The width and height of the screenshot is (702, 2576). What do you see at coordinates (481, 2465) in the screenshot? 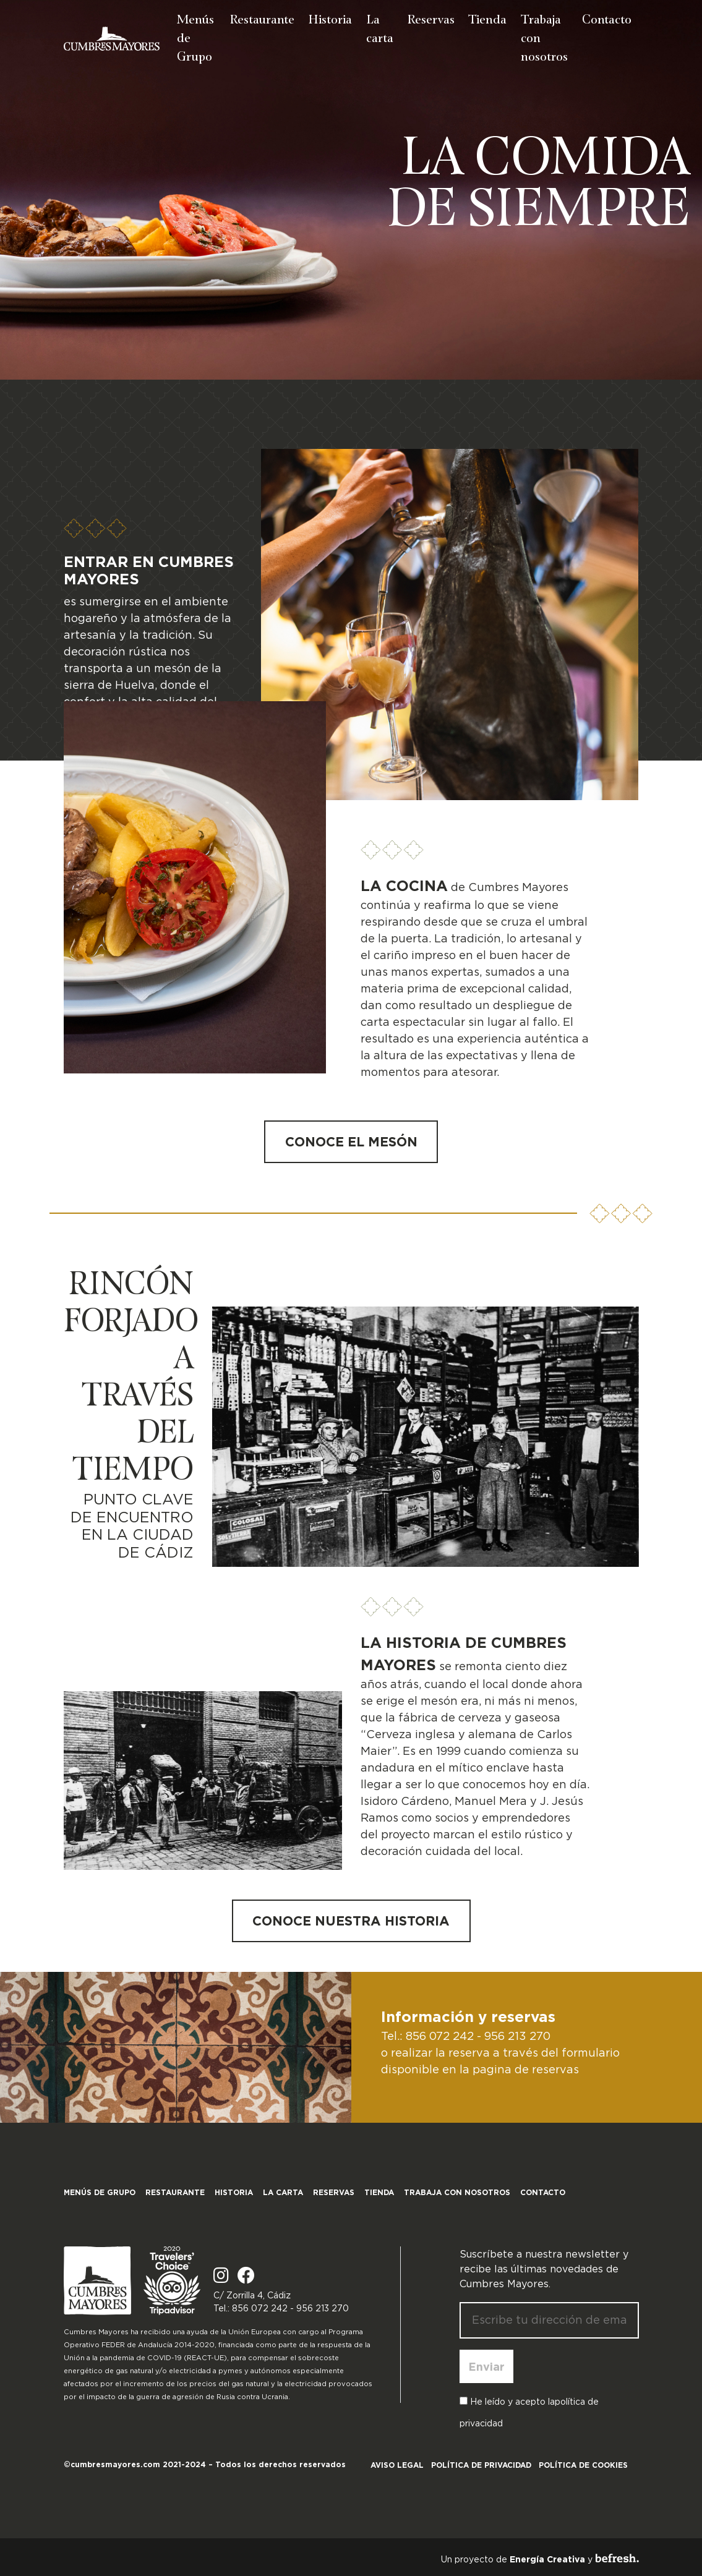
I see `Política de privacidad` at bounding box center [481, 2465].